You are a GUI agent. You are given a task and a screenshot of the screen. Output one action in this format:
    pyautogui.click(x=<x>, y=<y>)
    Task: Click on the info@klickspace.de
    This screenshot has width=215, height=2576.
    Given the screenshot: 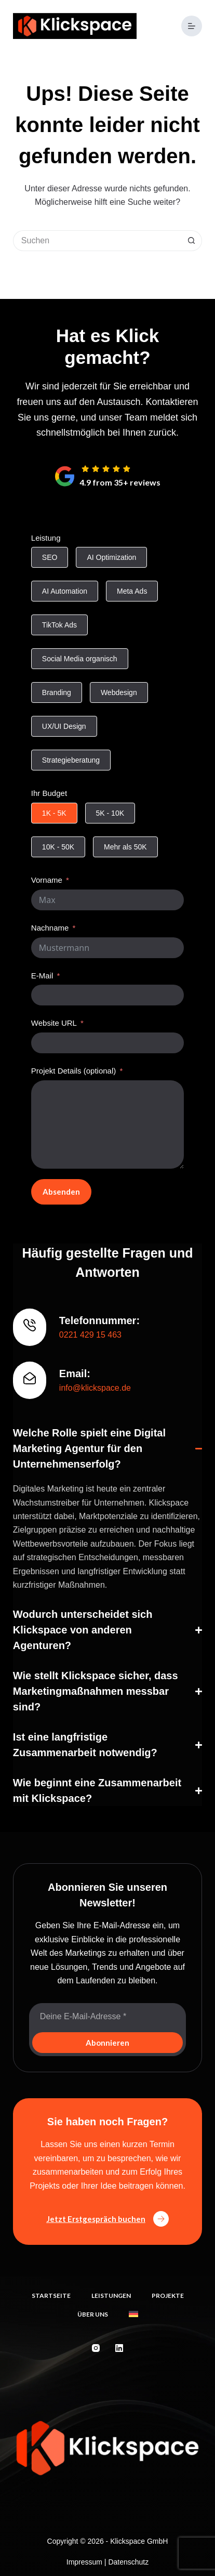 What is the action you would take?
    pyautogui.click(x=95, y=1387)
    